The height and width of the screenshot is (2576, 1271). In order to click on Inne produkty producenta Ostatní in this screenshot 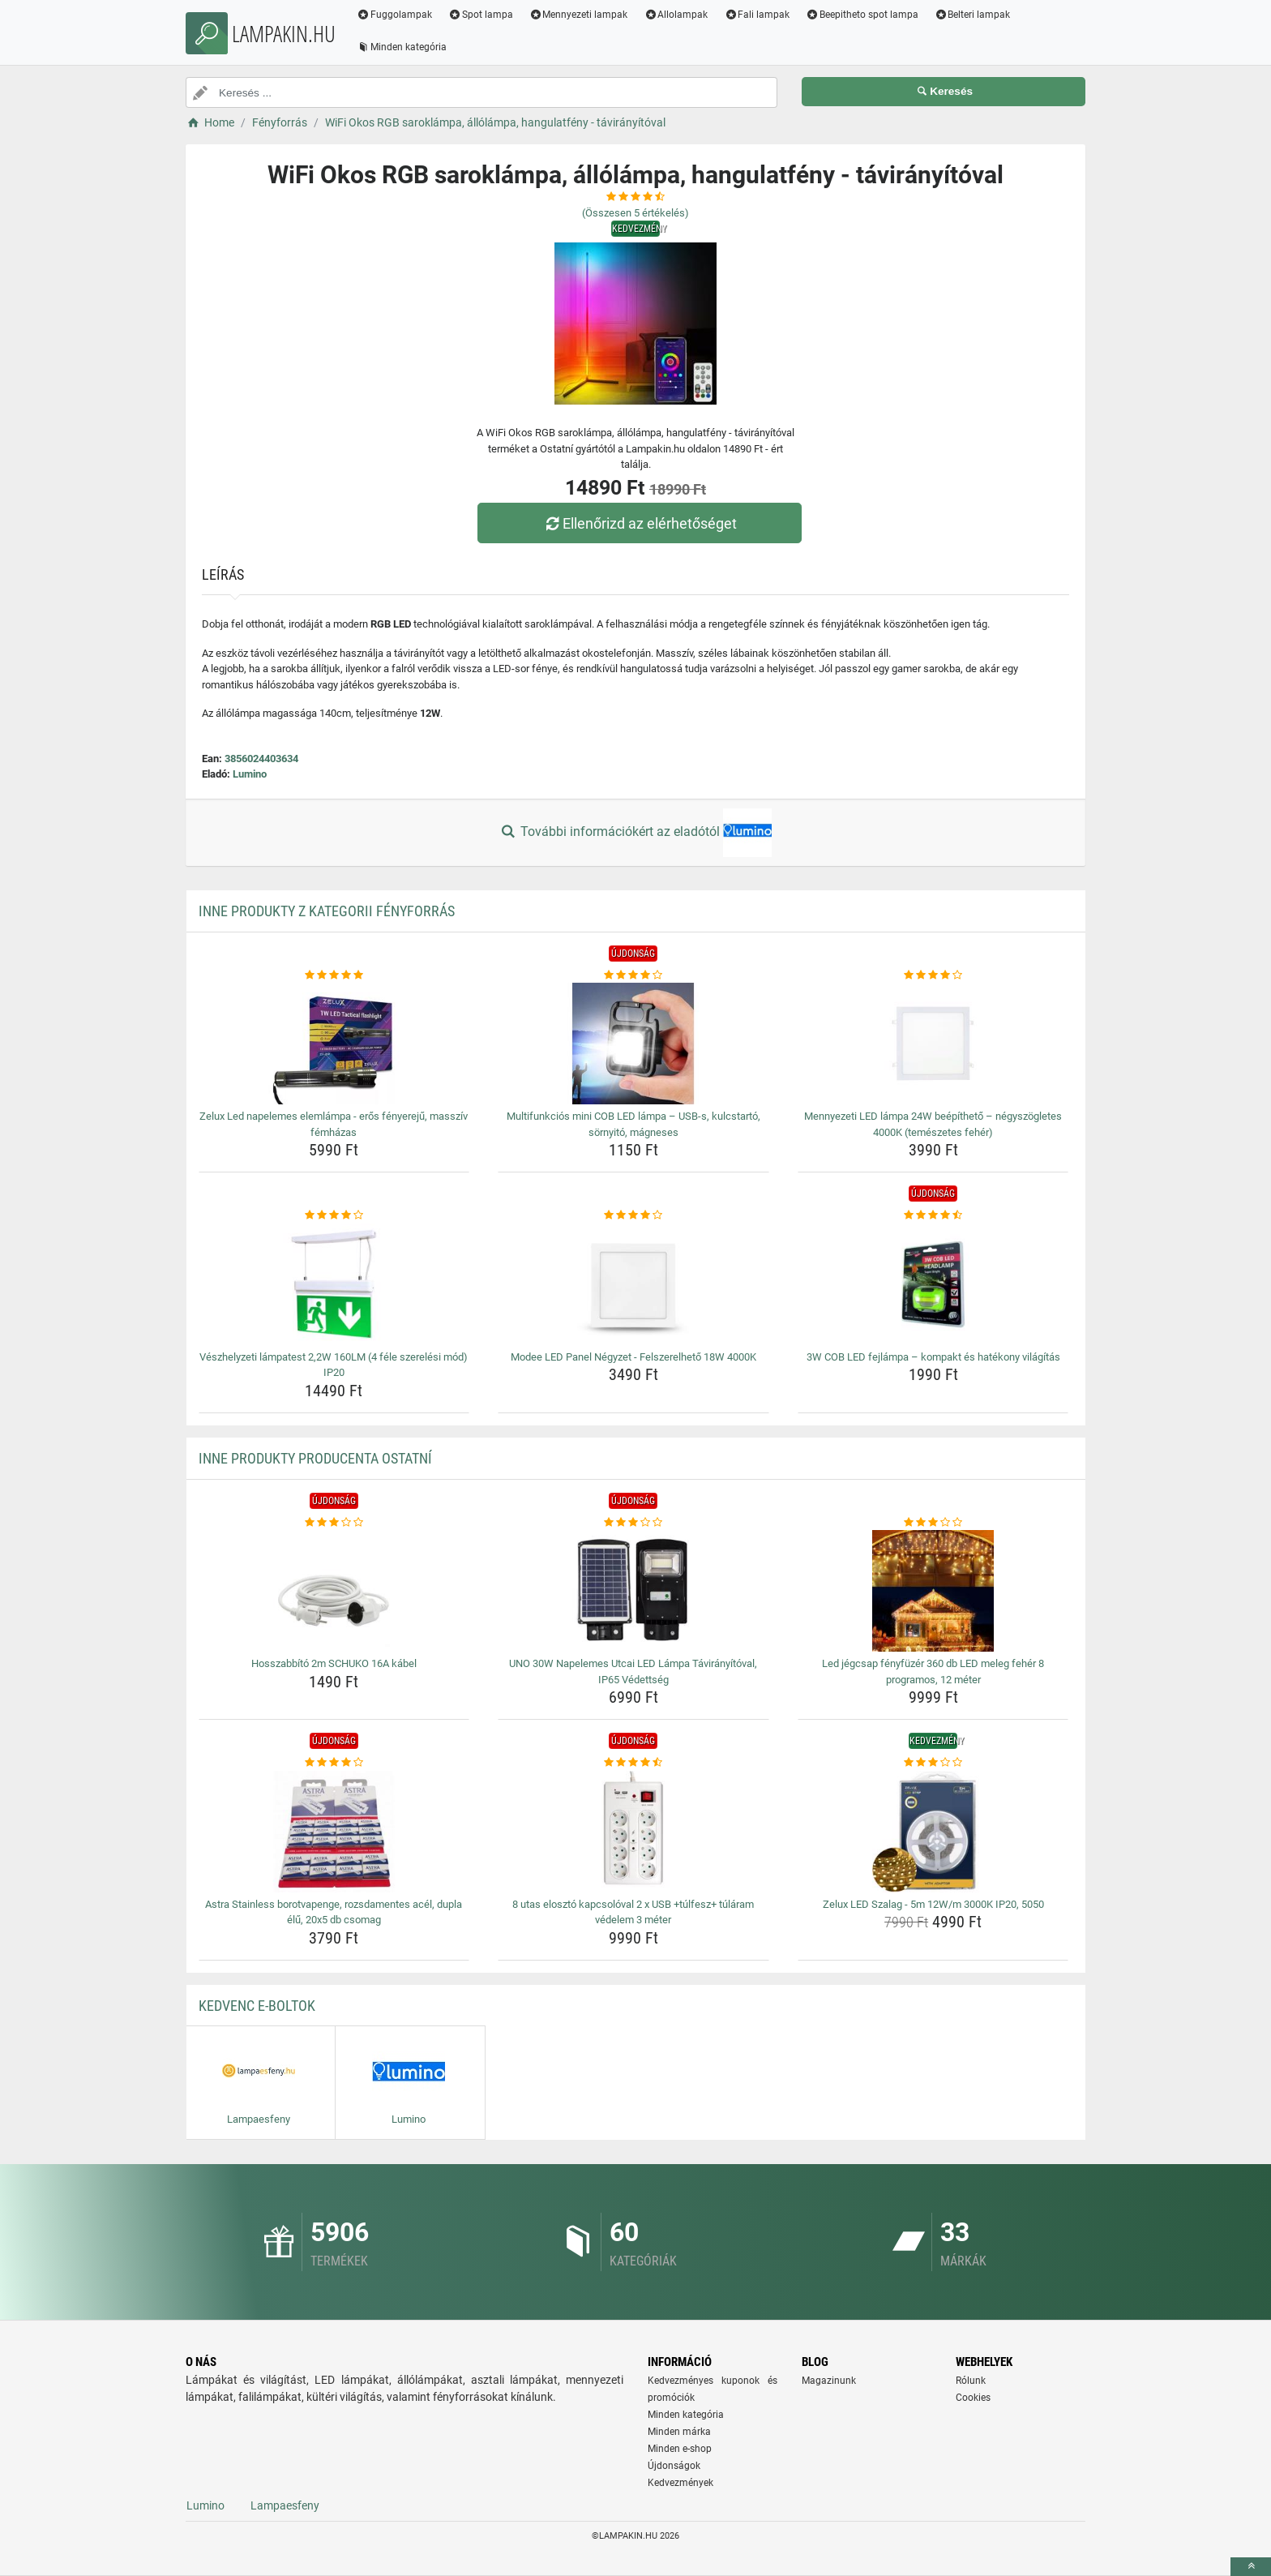, I will do `click(315, 1458)`.